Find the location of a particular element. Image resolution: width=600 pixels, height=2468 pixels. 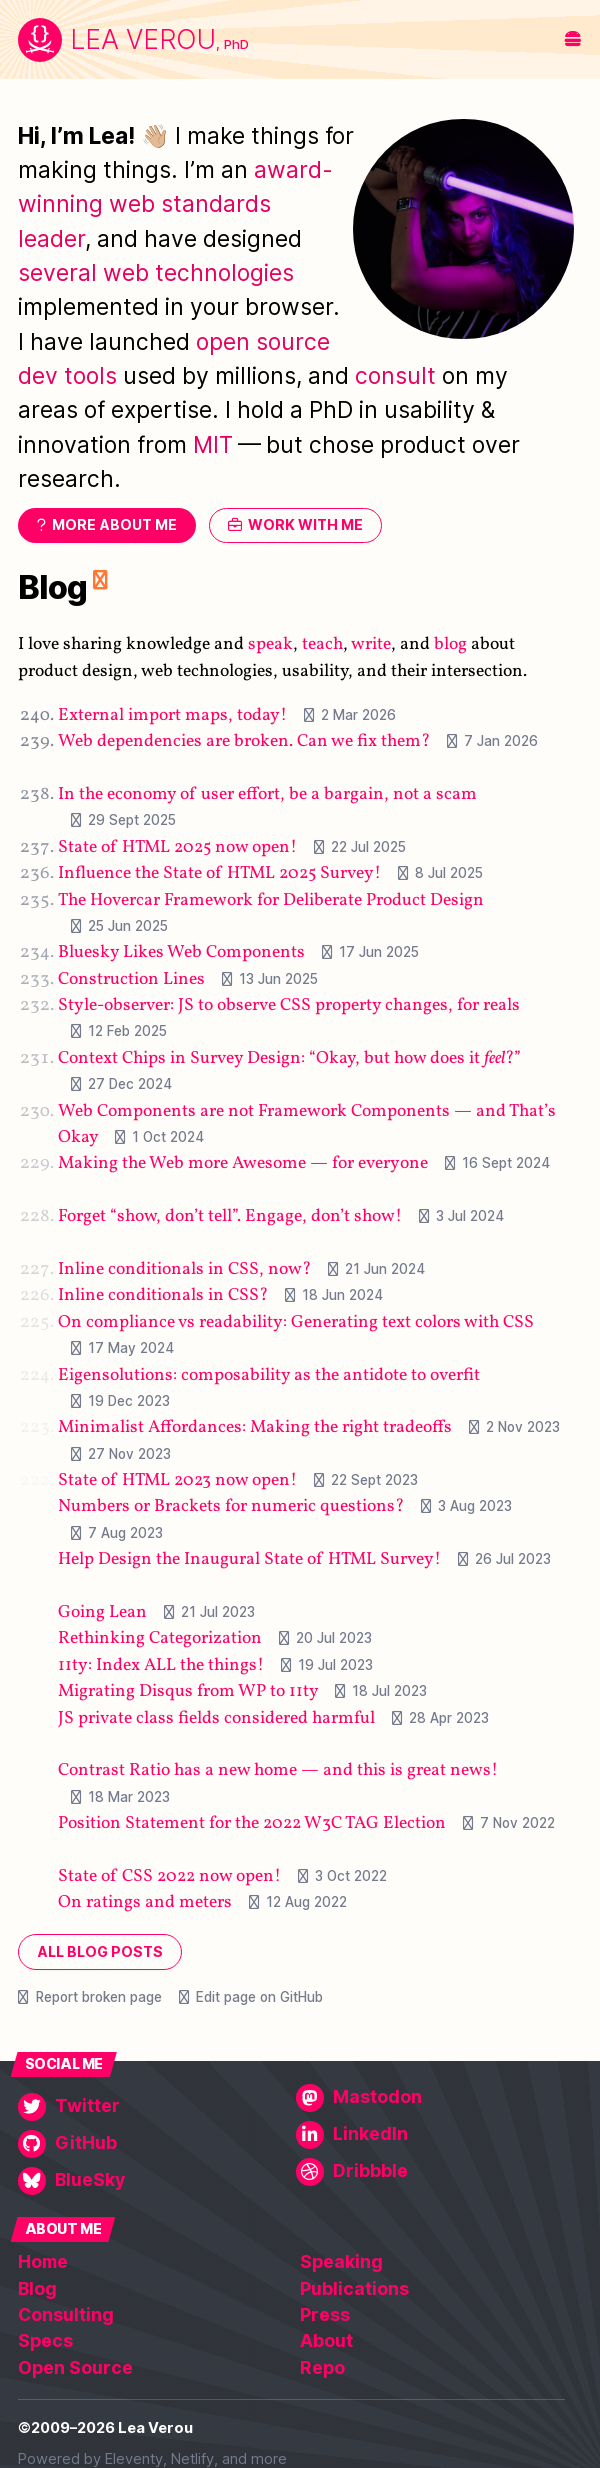

Inline conditionals in CSS, now? is located at coordinates (184, 1269).